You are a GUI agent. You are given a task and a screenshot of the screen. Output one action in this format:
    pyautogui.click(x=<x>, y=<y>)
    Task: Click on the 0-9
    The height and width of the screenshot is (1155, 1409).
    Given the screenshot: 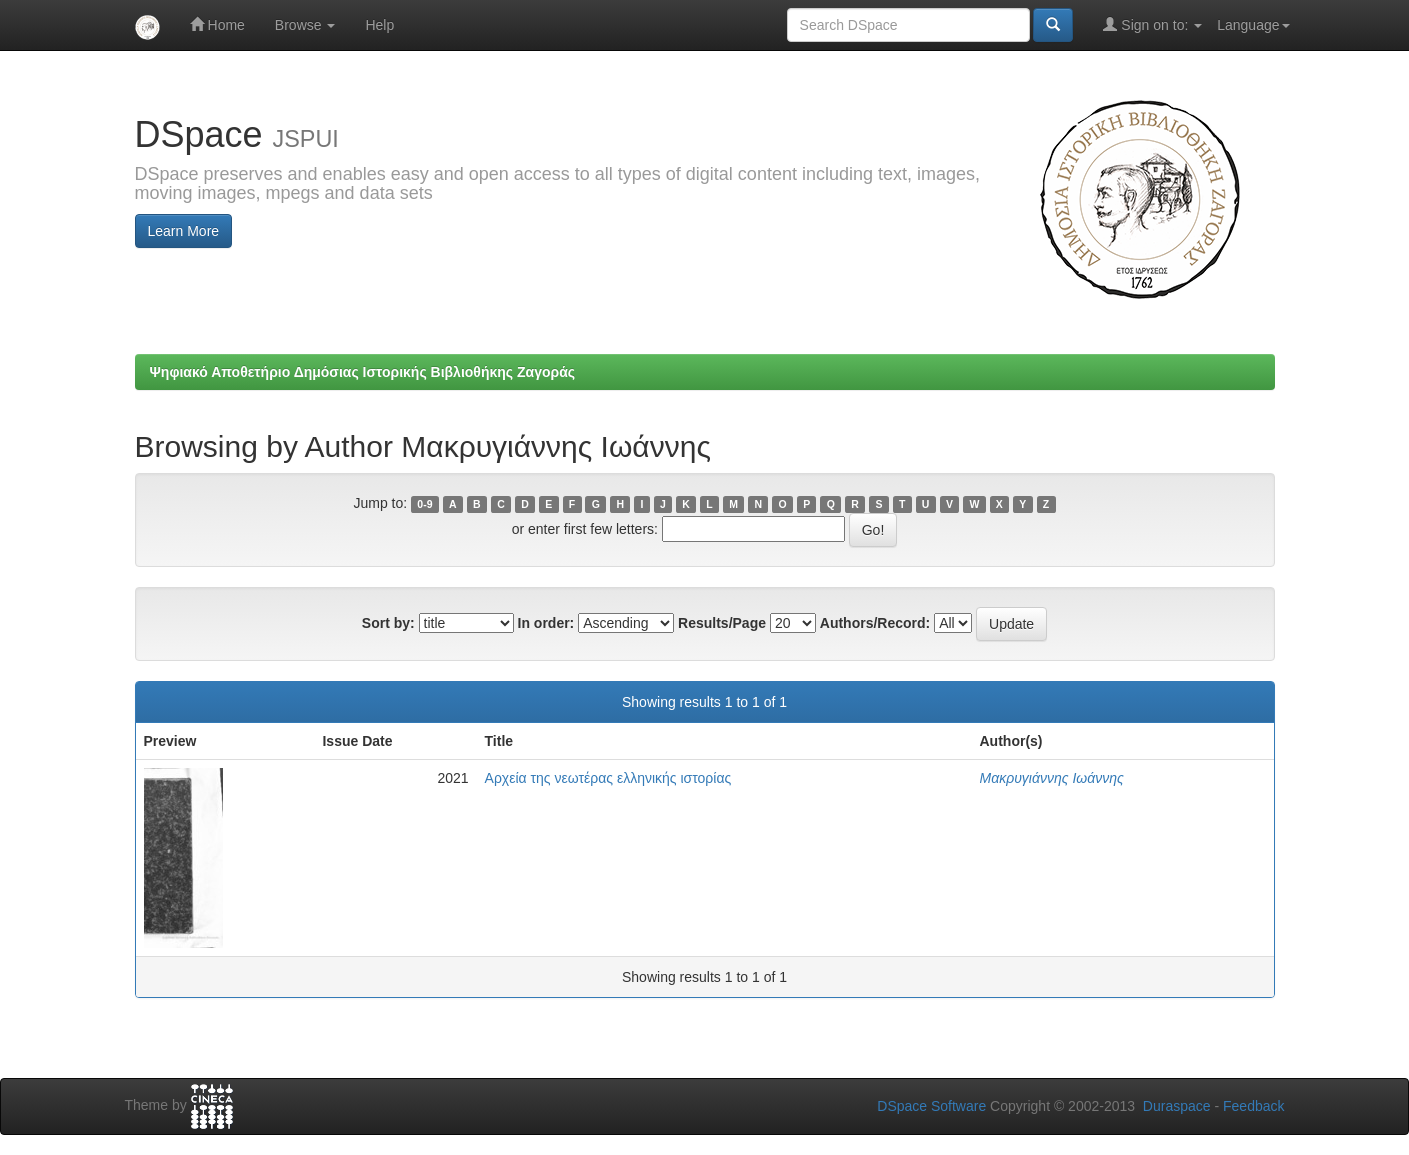 What is the action you would take?
    pyautogui.click(x=424, y=504)
    